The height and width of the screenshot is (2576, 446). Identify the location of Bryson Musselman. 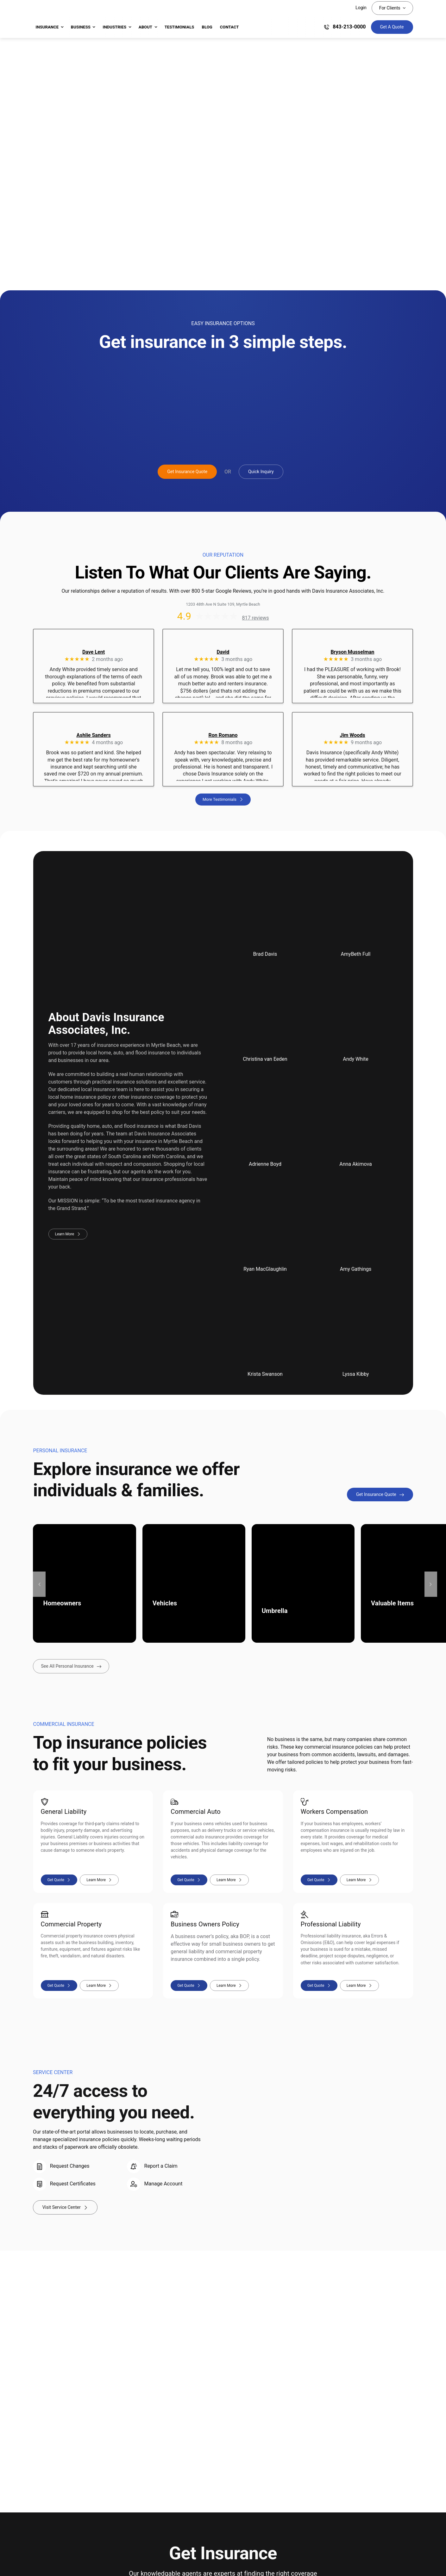
(352, 652).